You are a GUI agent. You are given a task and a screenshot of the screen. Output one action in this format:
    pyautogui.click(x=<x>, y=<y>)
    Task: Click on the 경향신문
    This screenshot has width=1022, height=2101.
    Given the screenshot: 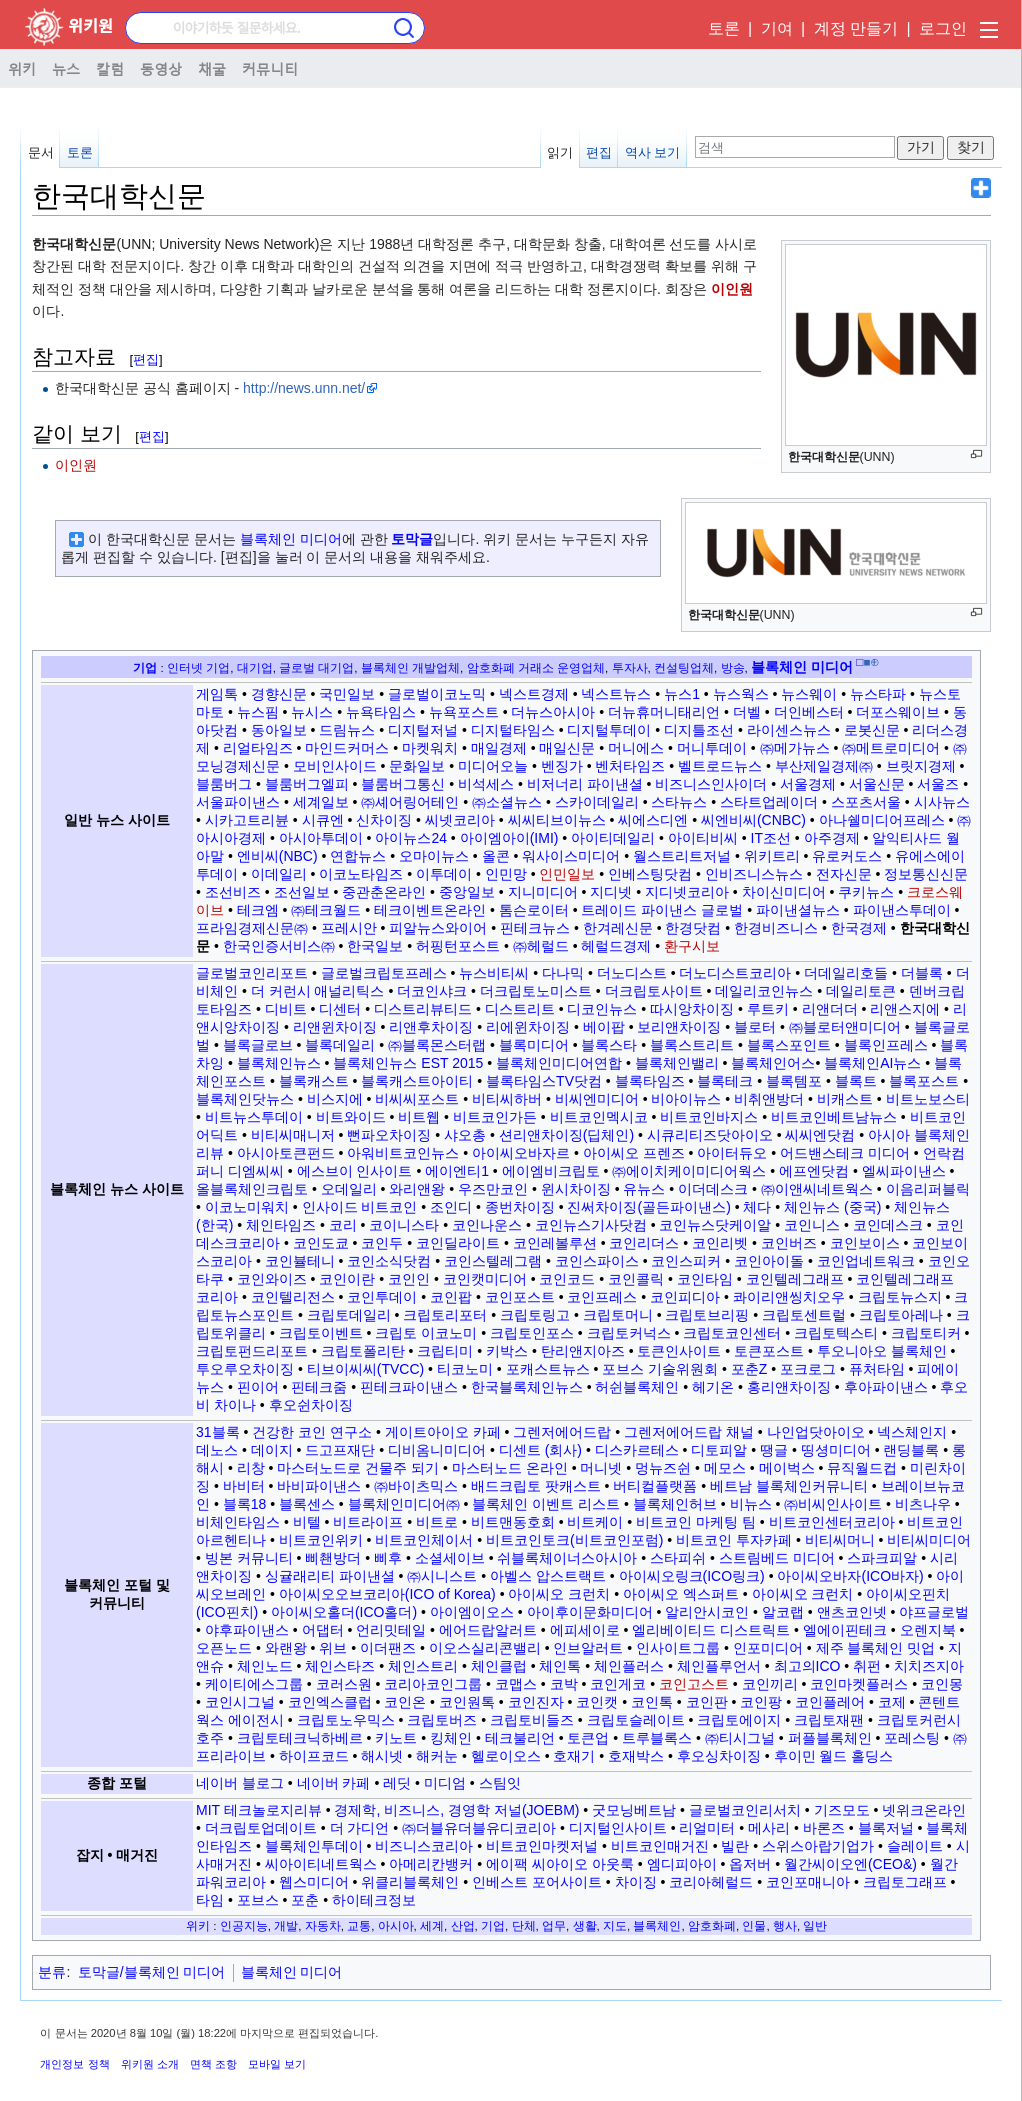 What is the action you would take?
    pyautogui.click(x=279, y=694)
    